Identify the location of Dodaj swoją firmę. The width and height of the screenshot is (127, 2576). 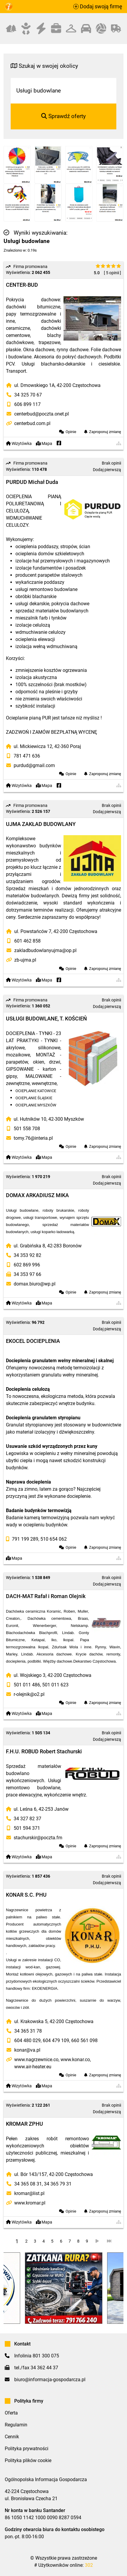
(97, 7).